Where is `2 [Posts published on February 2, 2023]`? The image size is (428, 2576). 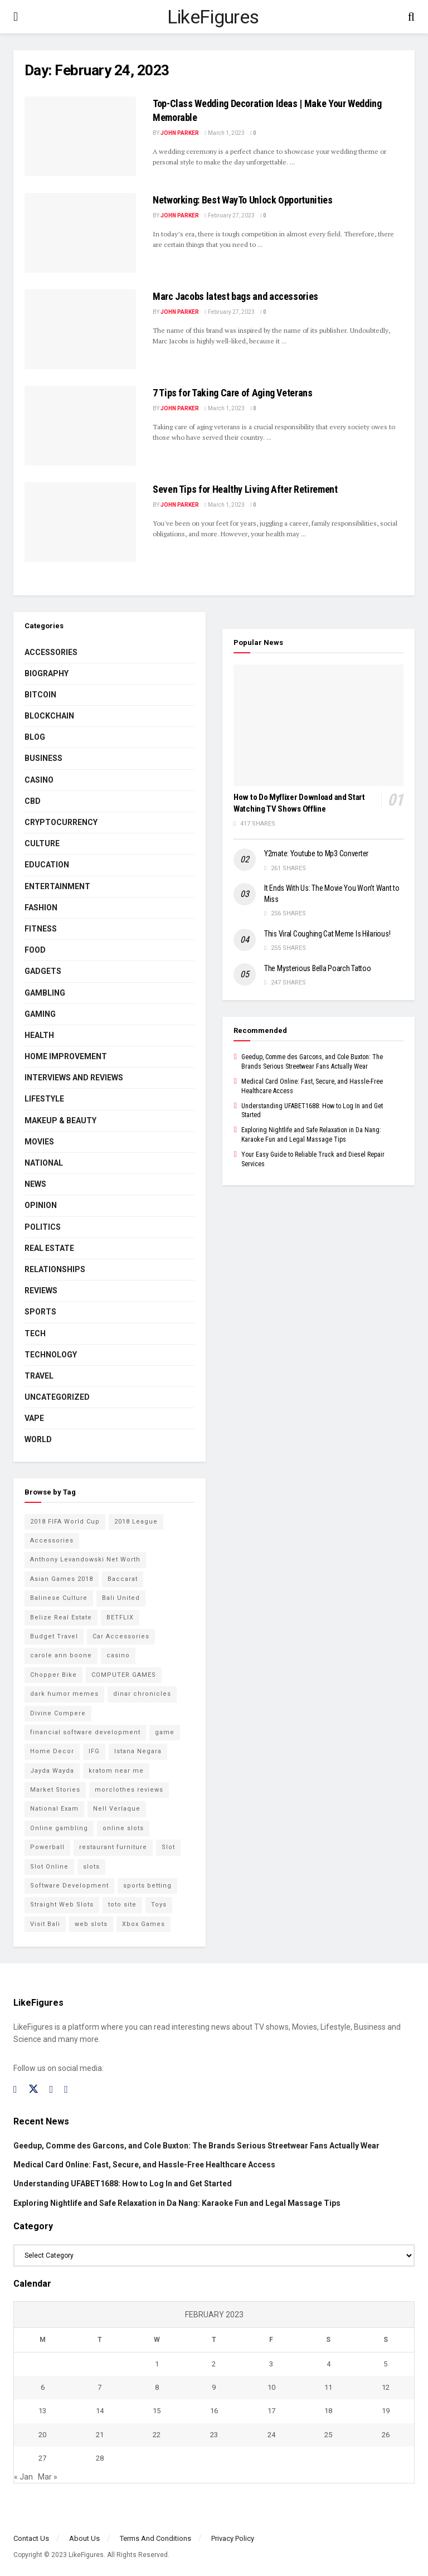
2 [Posts published on February 2, 2023] is located at coordinates (214, 2364).